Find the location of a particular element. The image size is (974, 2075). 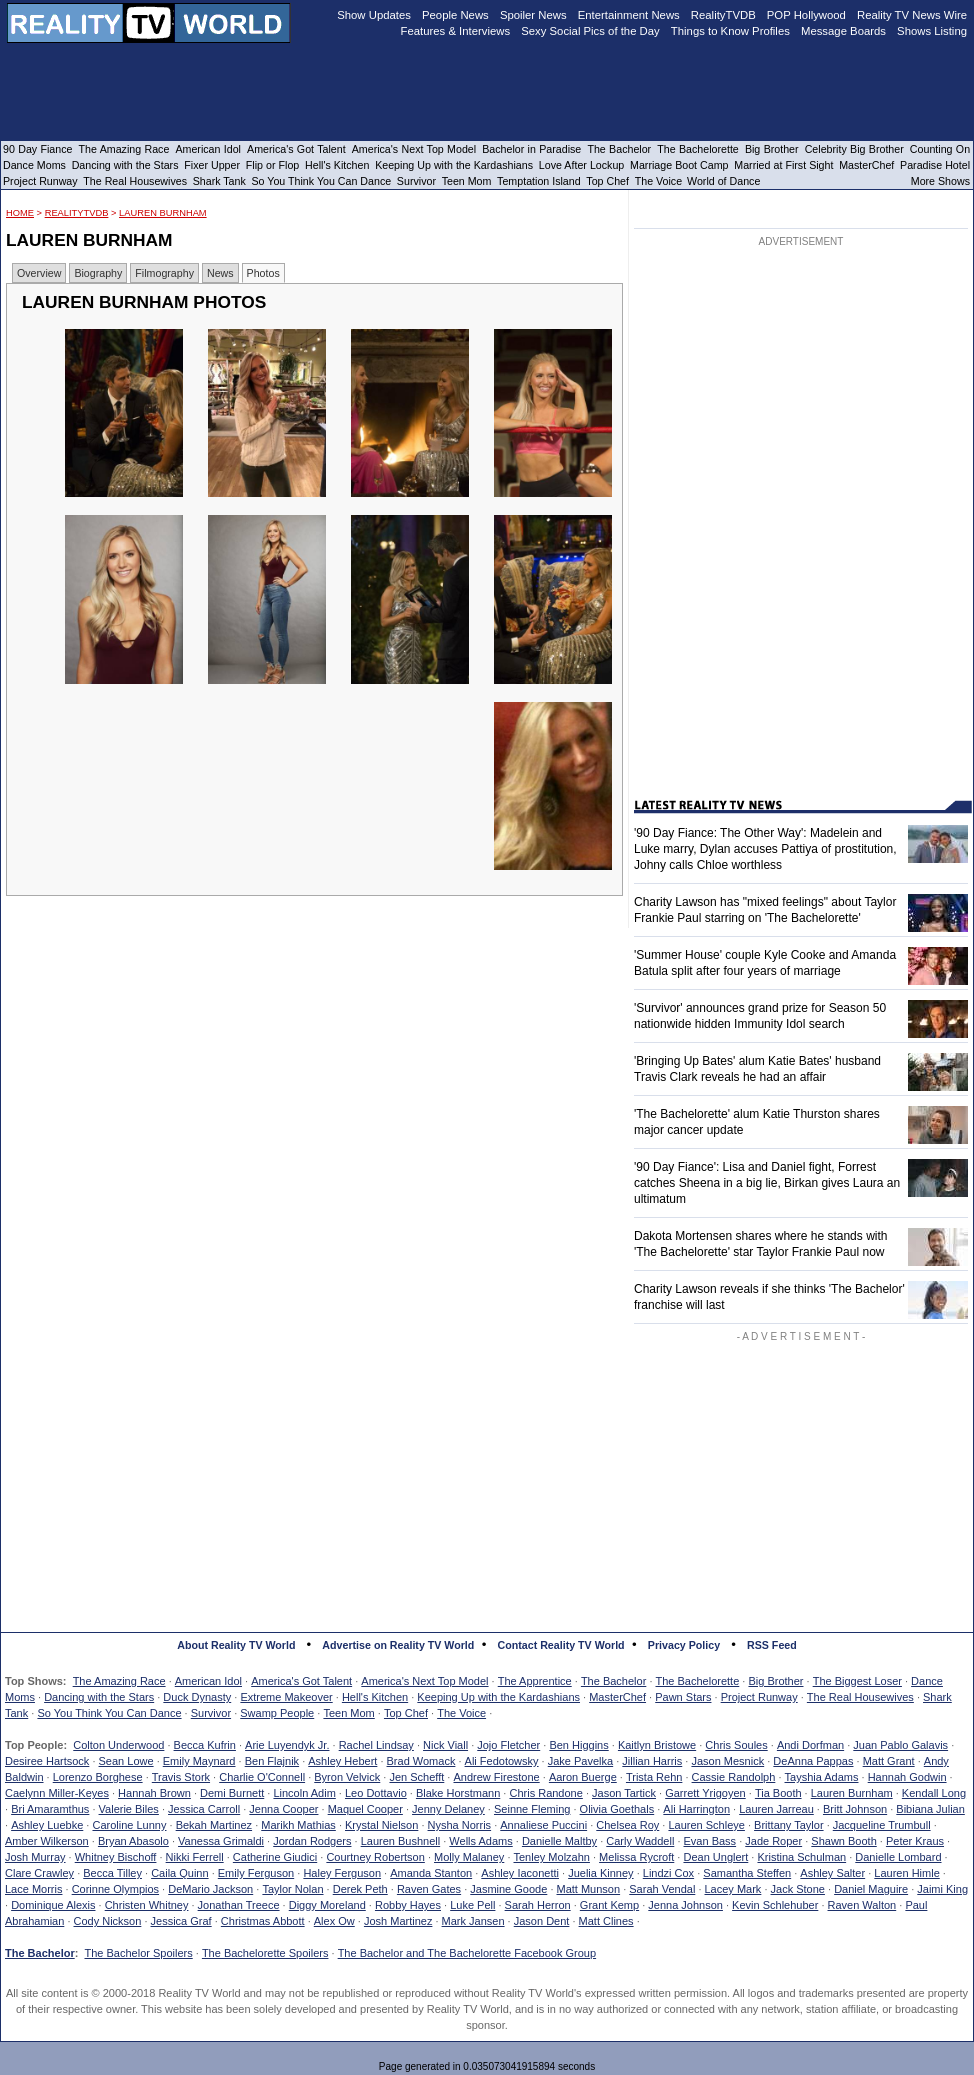

Byron Velvick is located at coordinates (347, 1777).